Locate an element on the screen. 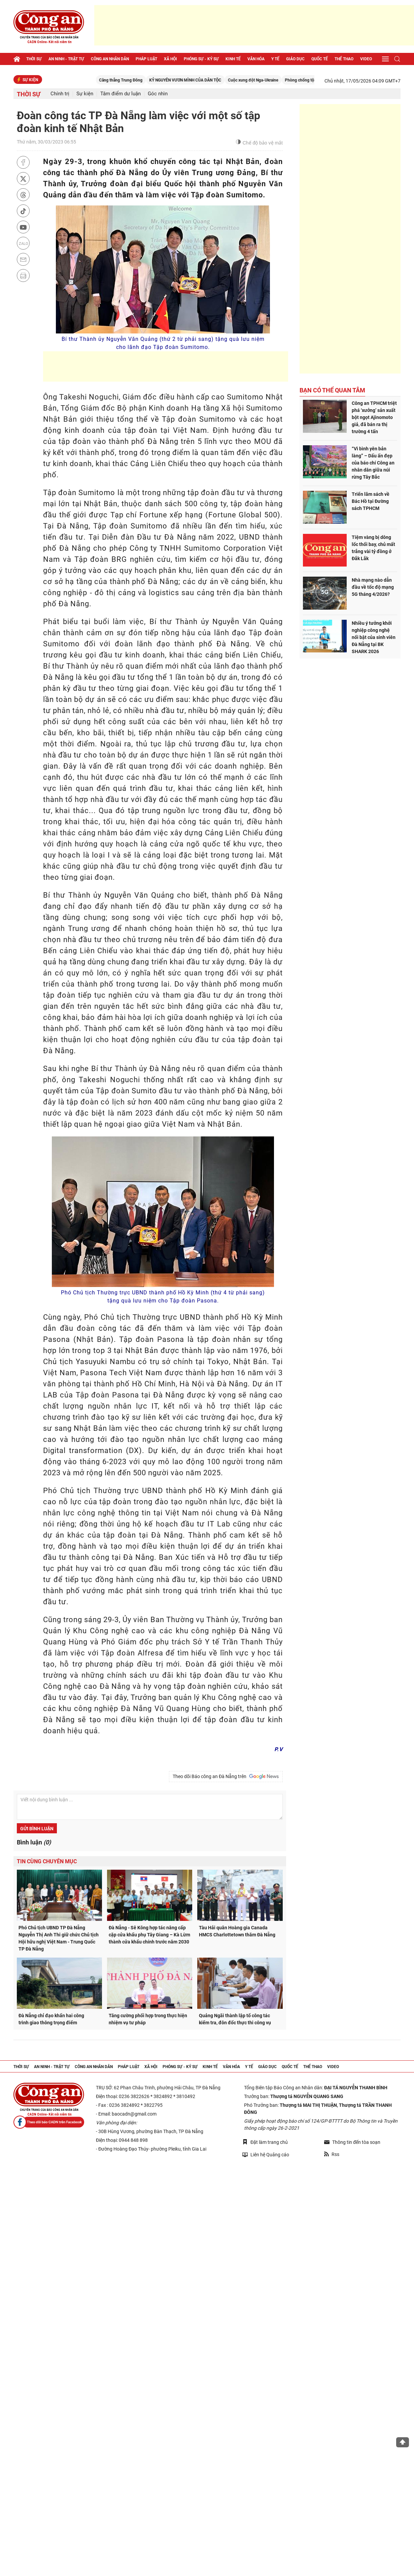 This screenshot has height=2576, width=414. Đà Nẵng - Sê Kông hợp tác nâng cấp cặp cửa khẩu phụ Tây Giang – Kà Lừm thành cửa khẩu chính trước năm 2030 is located at coordinates (149, 1934).